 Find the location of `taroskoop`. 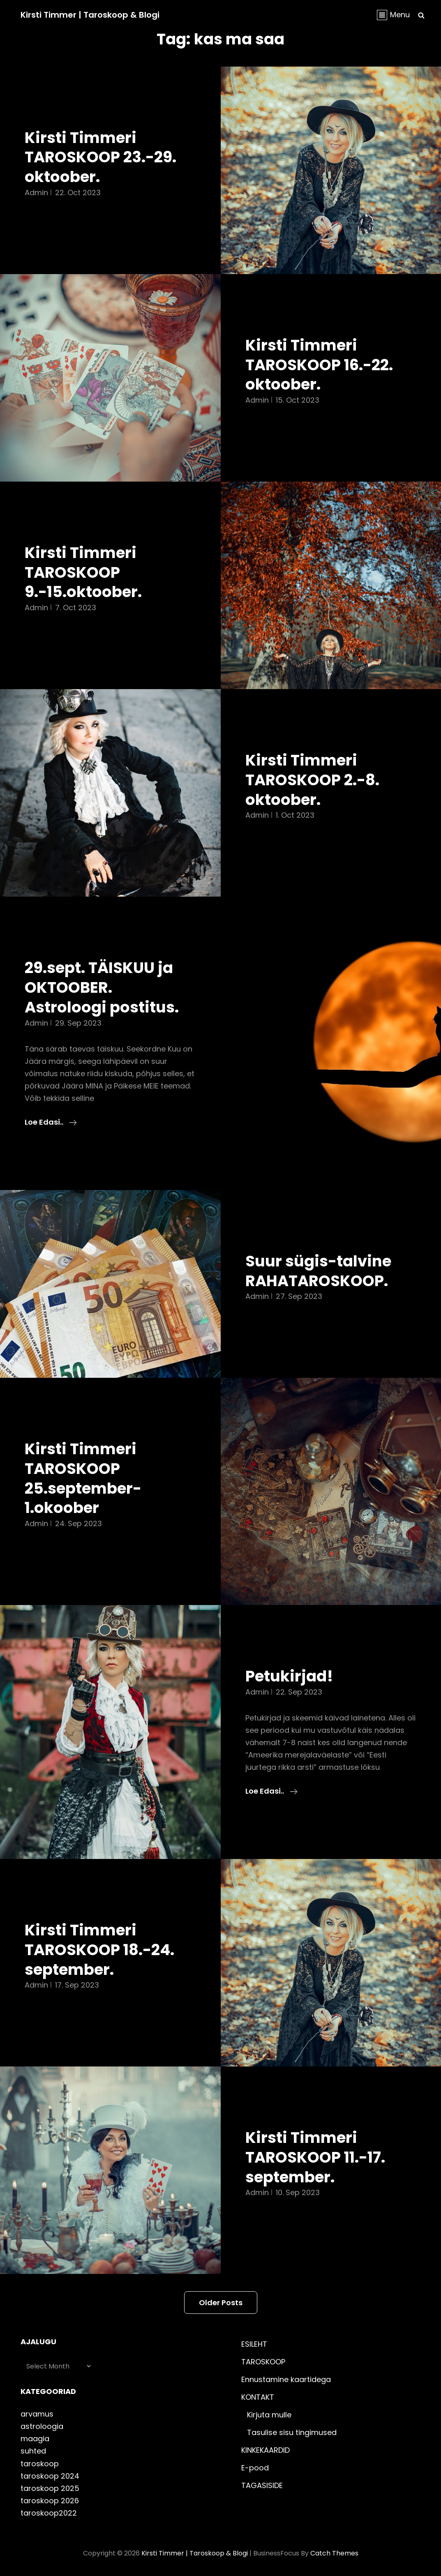

taroskoop is located at coordinates (40, 2463).